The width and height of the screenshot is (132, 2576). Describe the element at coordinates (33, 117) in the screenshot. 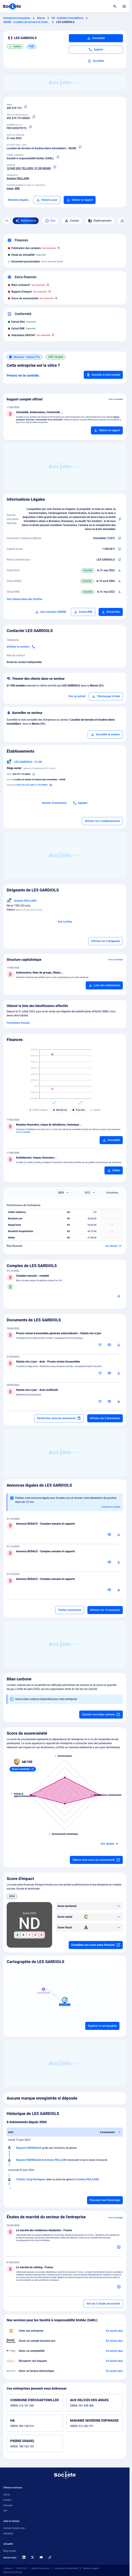

I see `[Copier le numéro SIRET]` at that location.